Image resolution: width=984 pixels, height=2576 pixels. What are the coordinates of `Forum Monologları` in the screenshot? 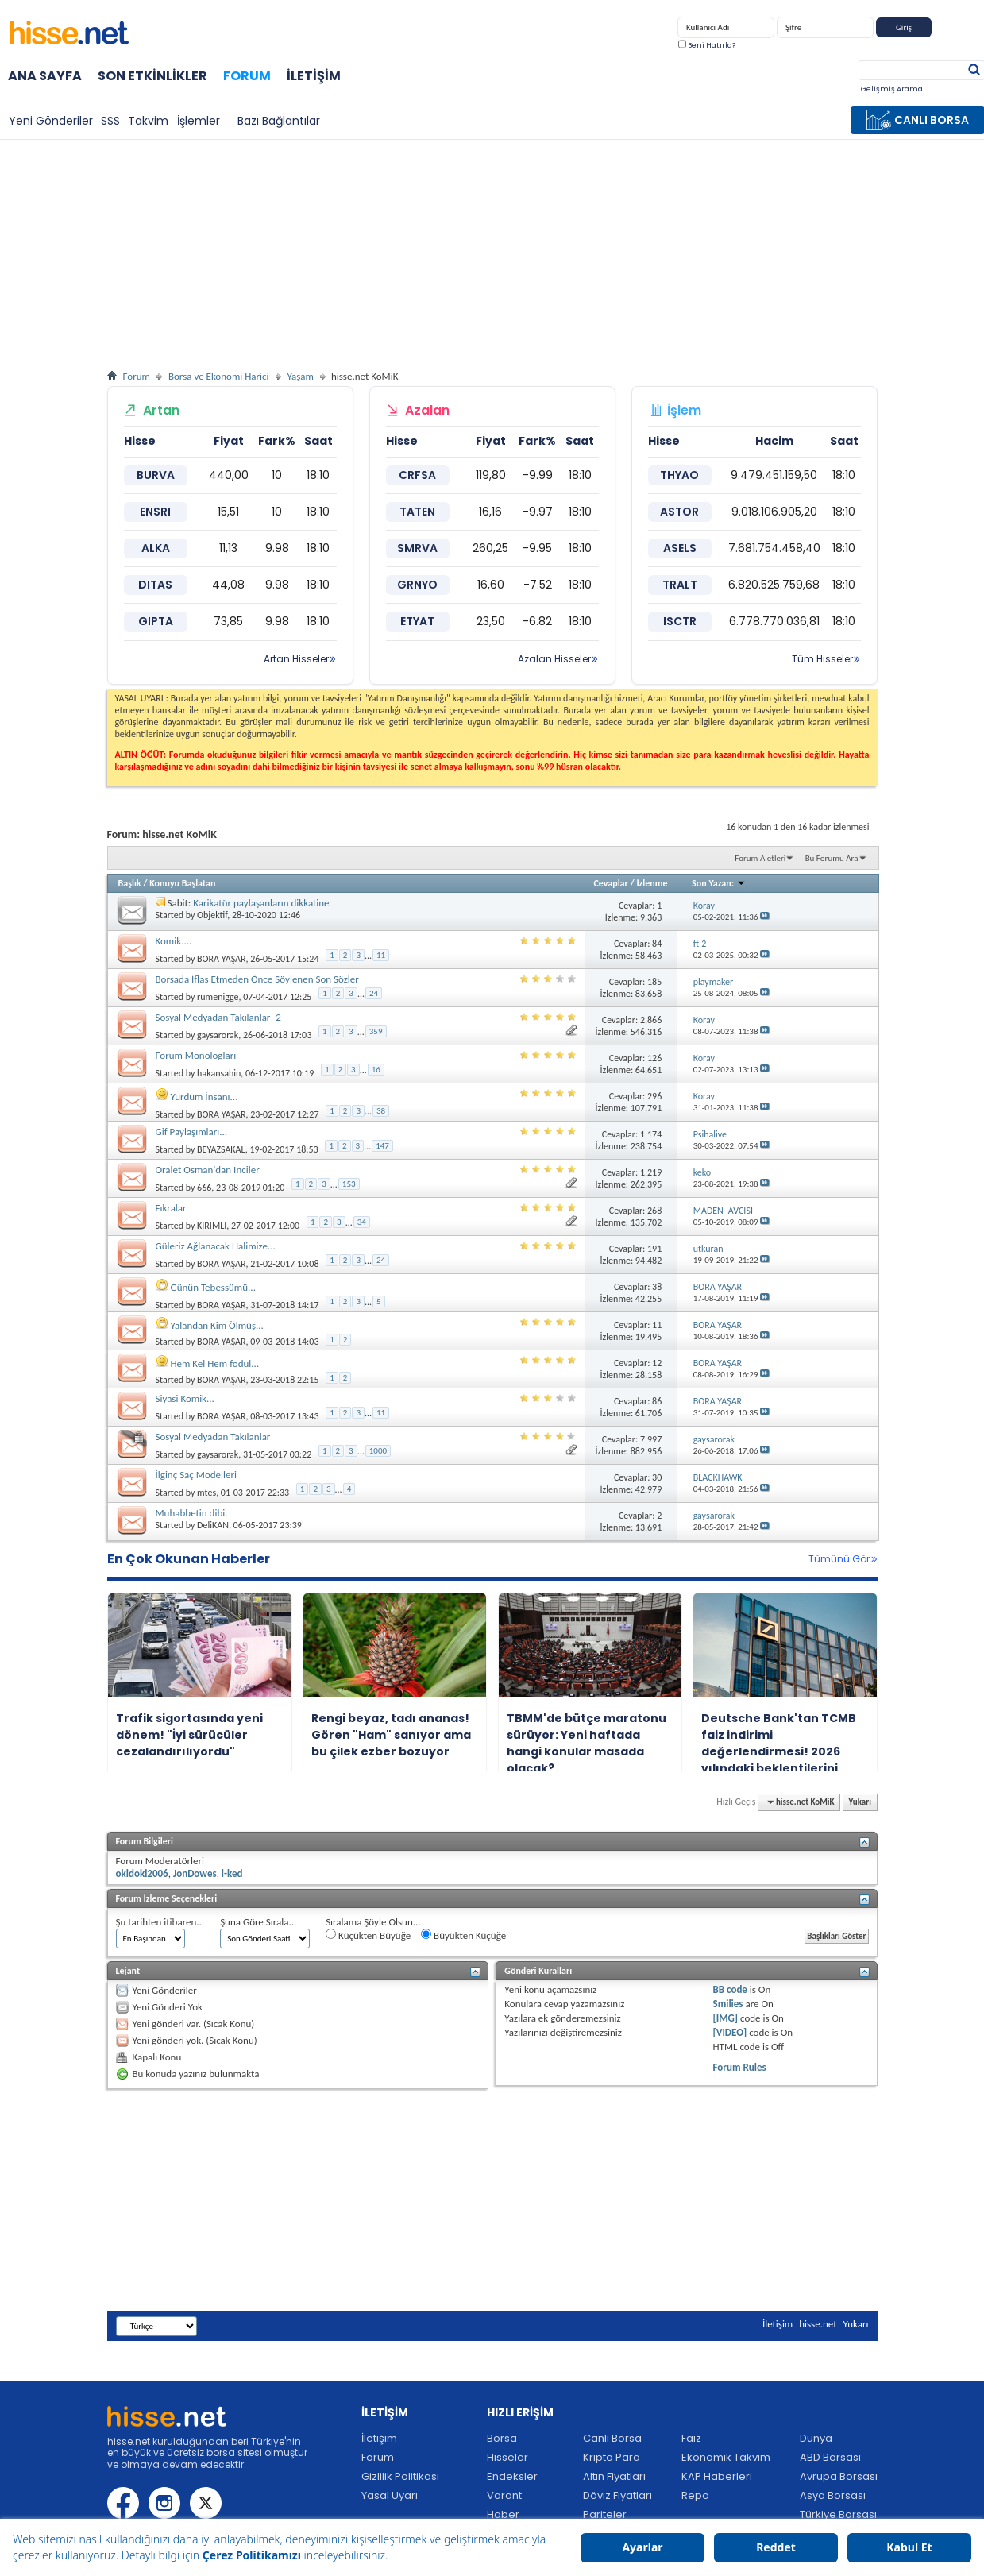 It's located at (196, 1055).